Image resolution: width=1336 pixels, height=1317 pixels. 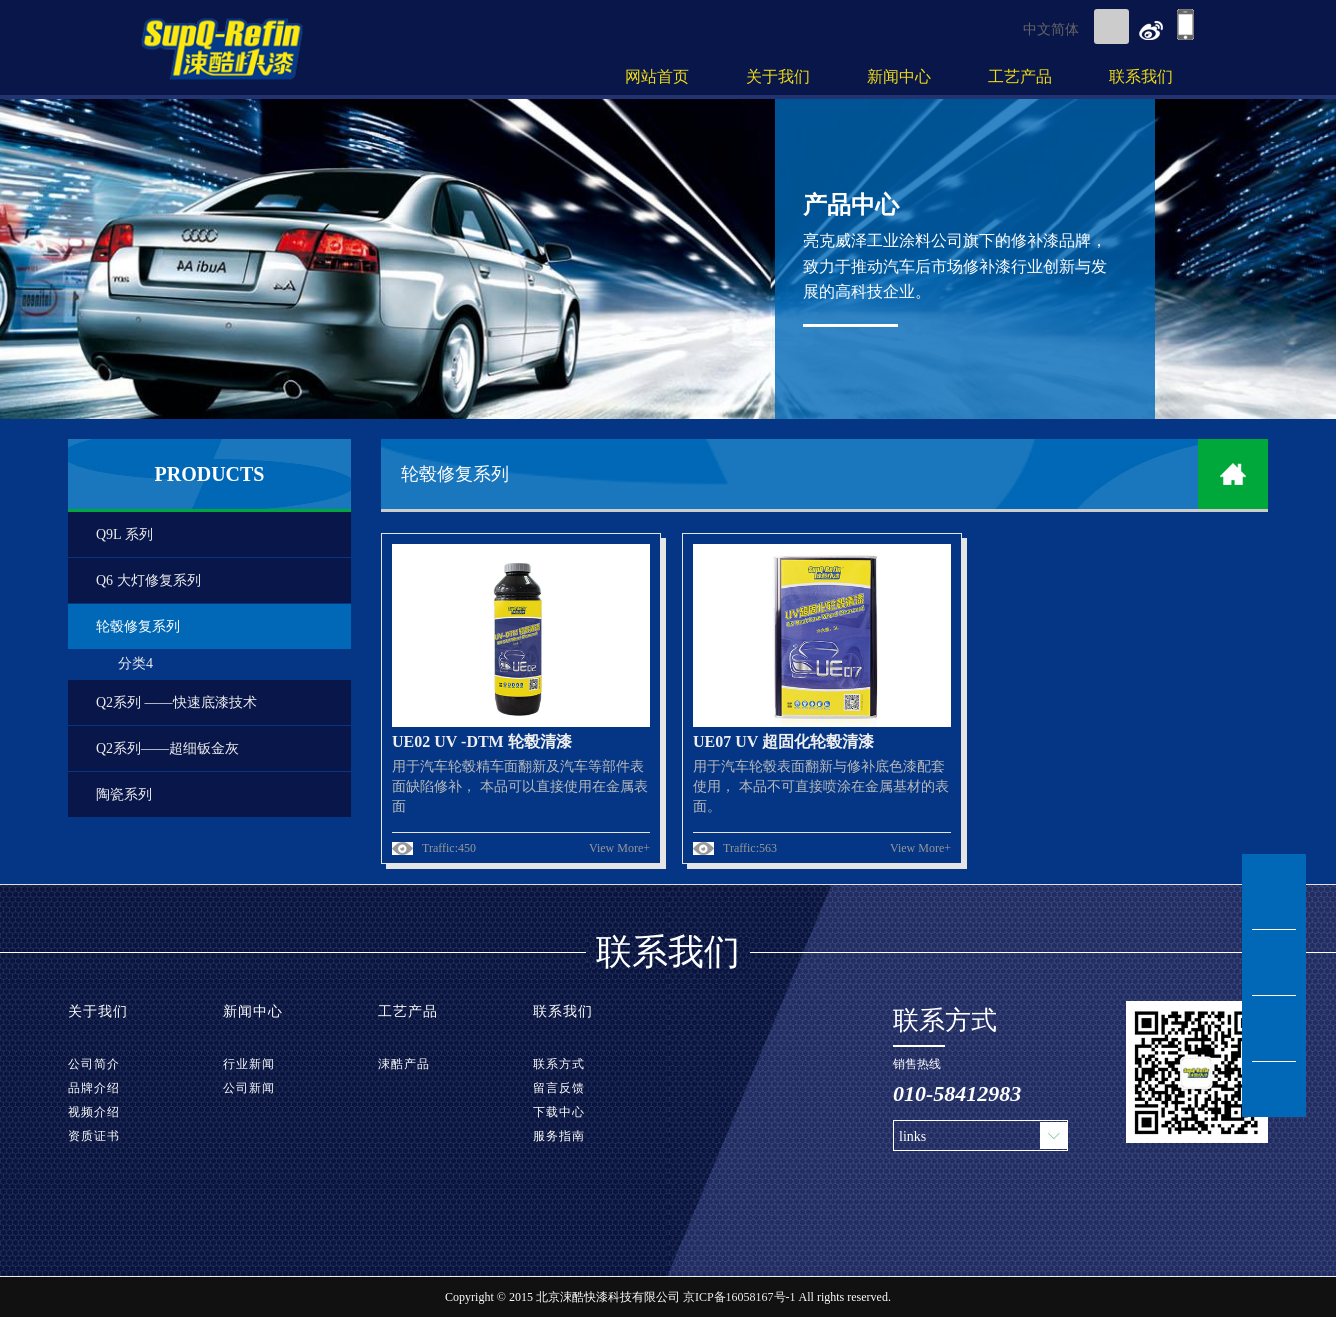 I want to click on 中文简体, so click(x=1051, y=29).